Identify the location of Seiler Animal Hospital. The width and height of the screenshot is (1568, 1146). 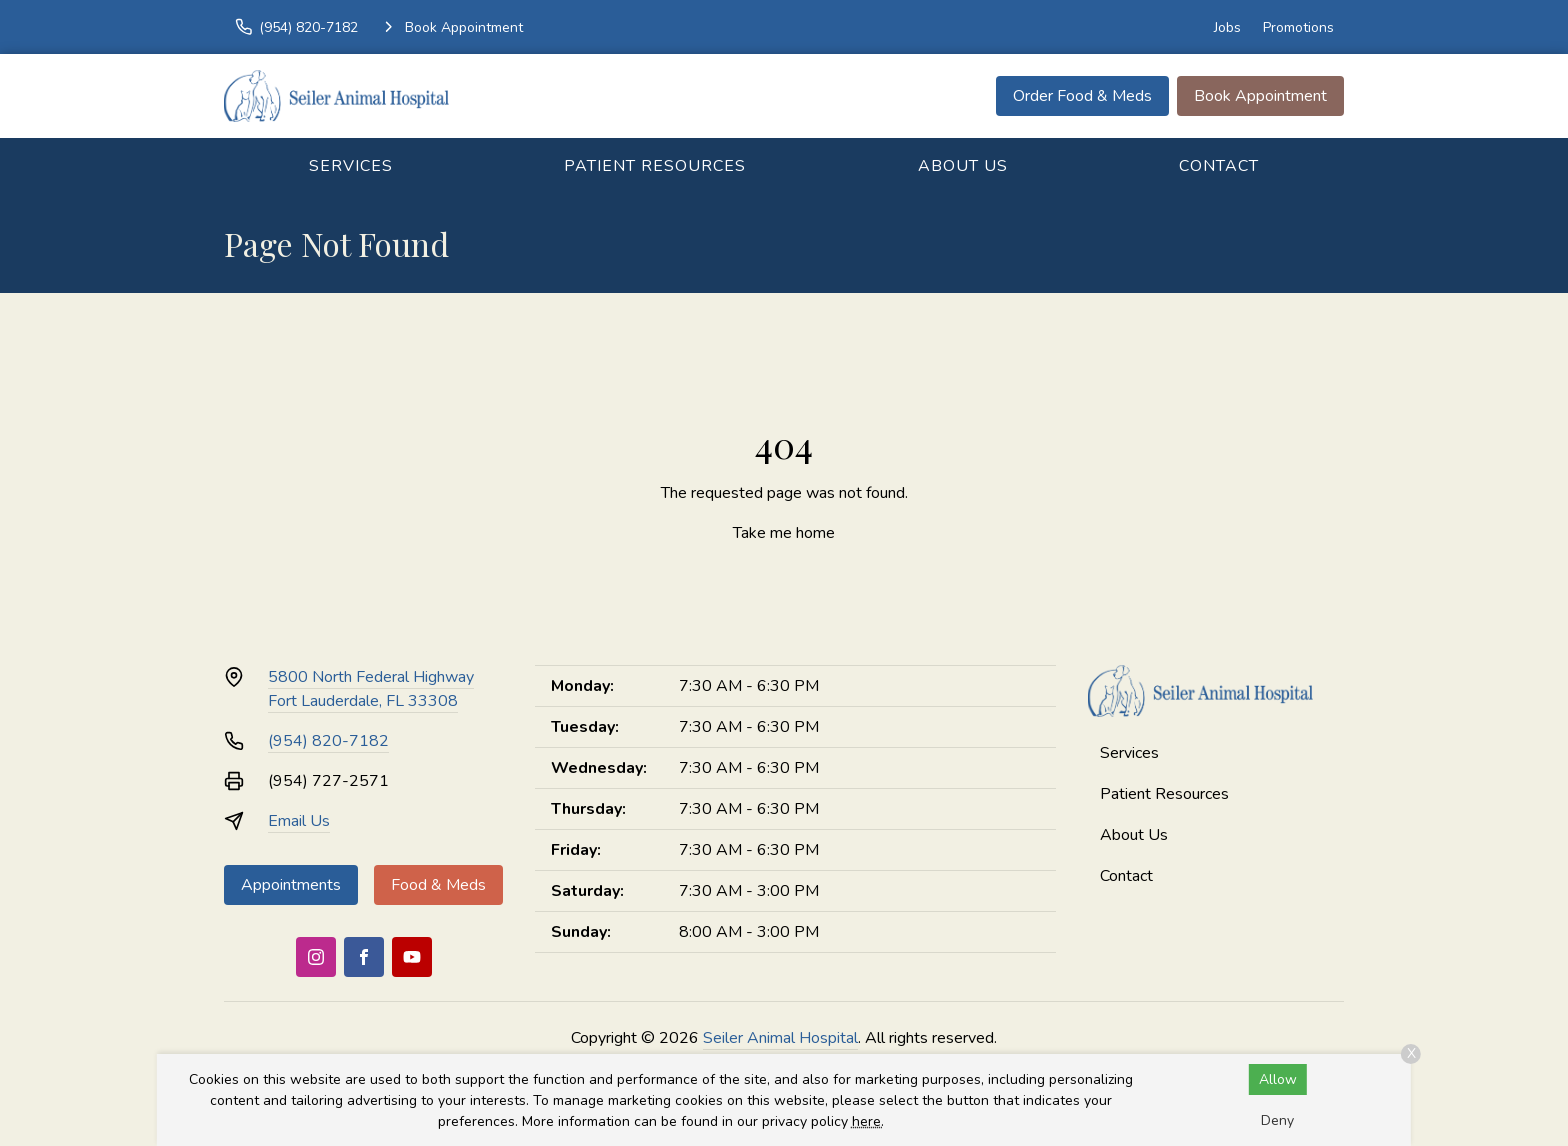
(780, 1038).